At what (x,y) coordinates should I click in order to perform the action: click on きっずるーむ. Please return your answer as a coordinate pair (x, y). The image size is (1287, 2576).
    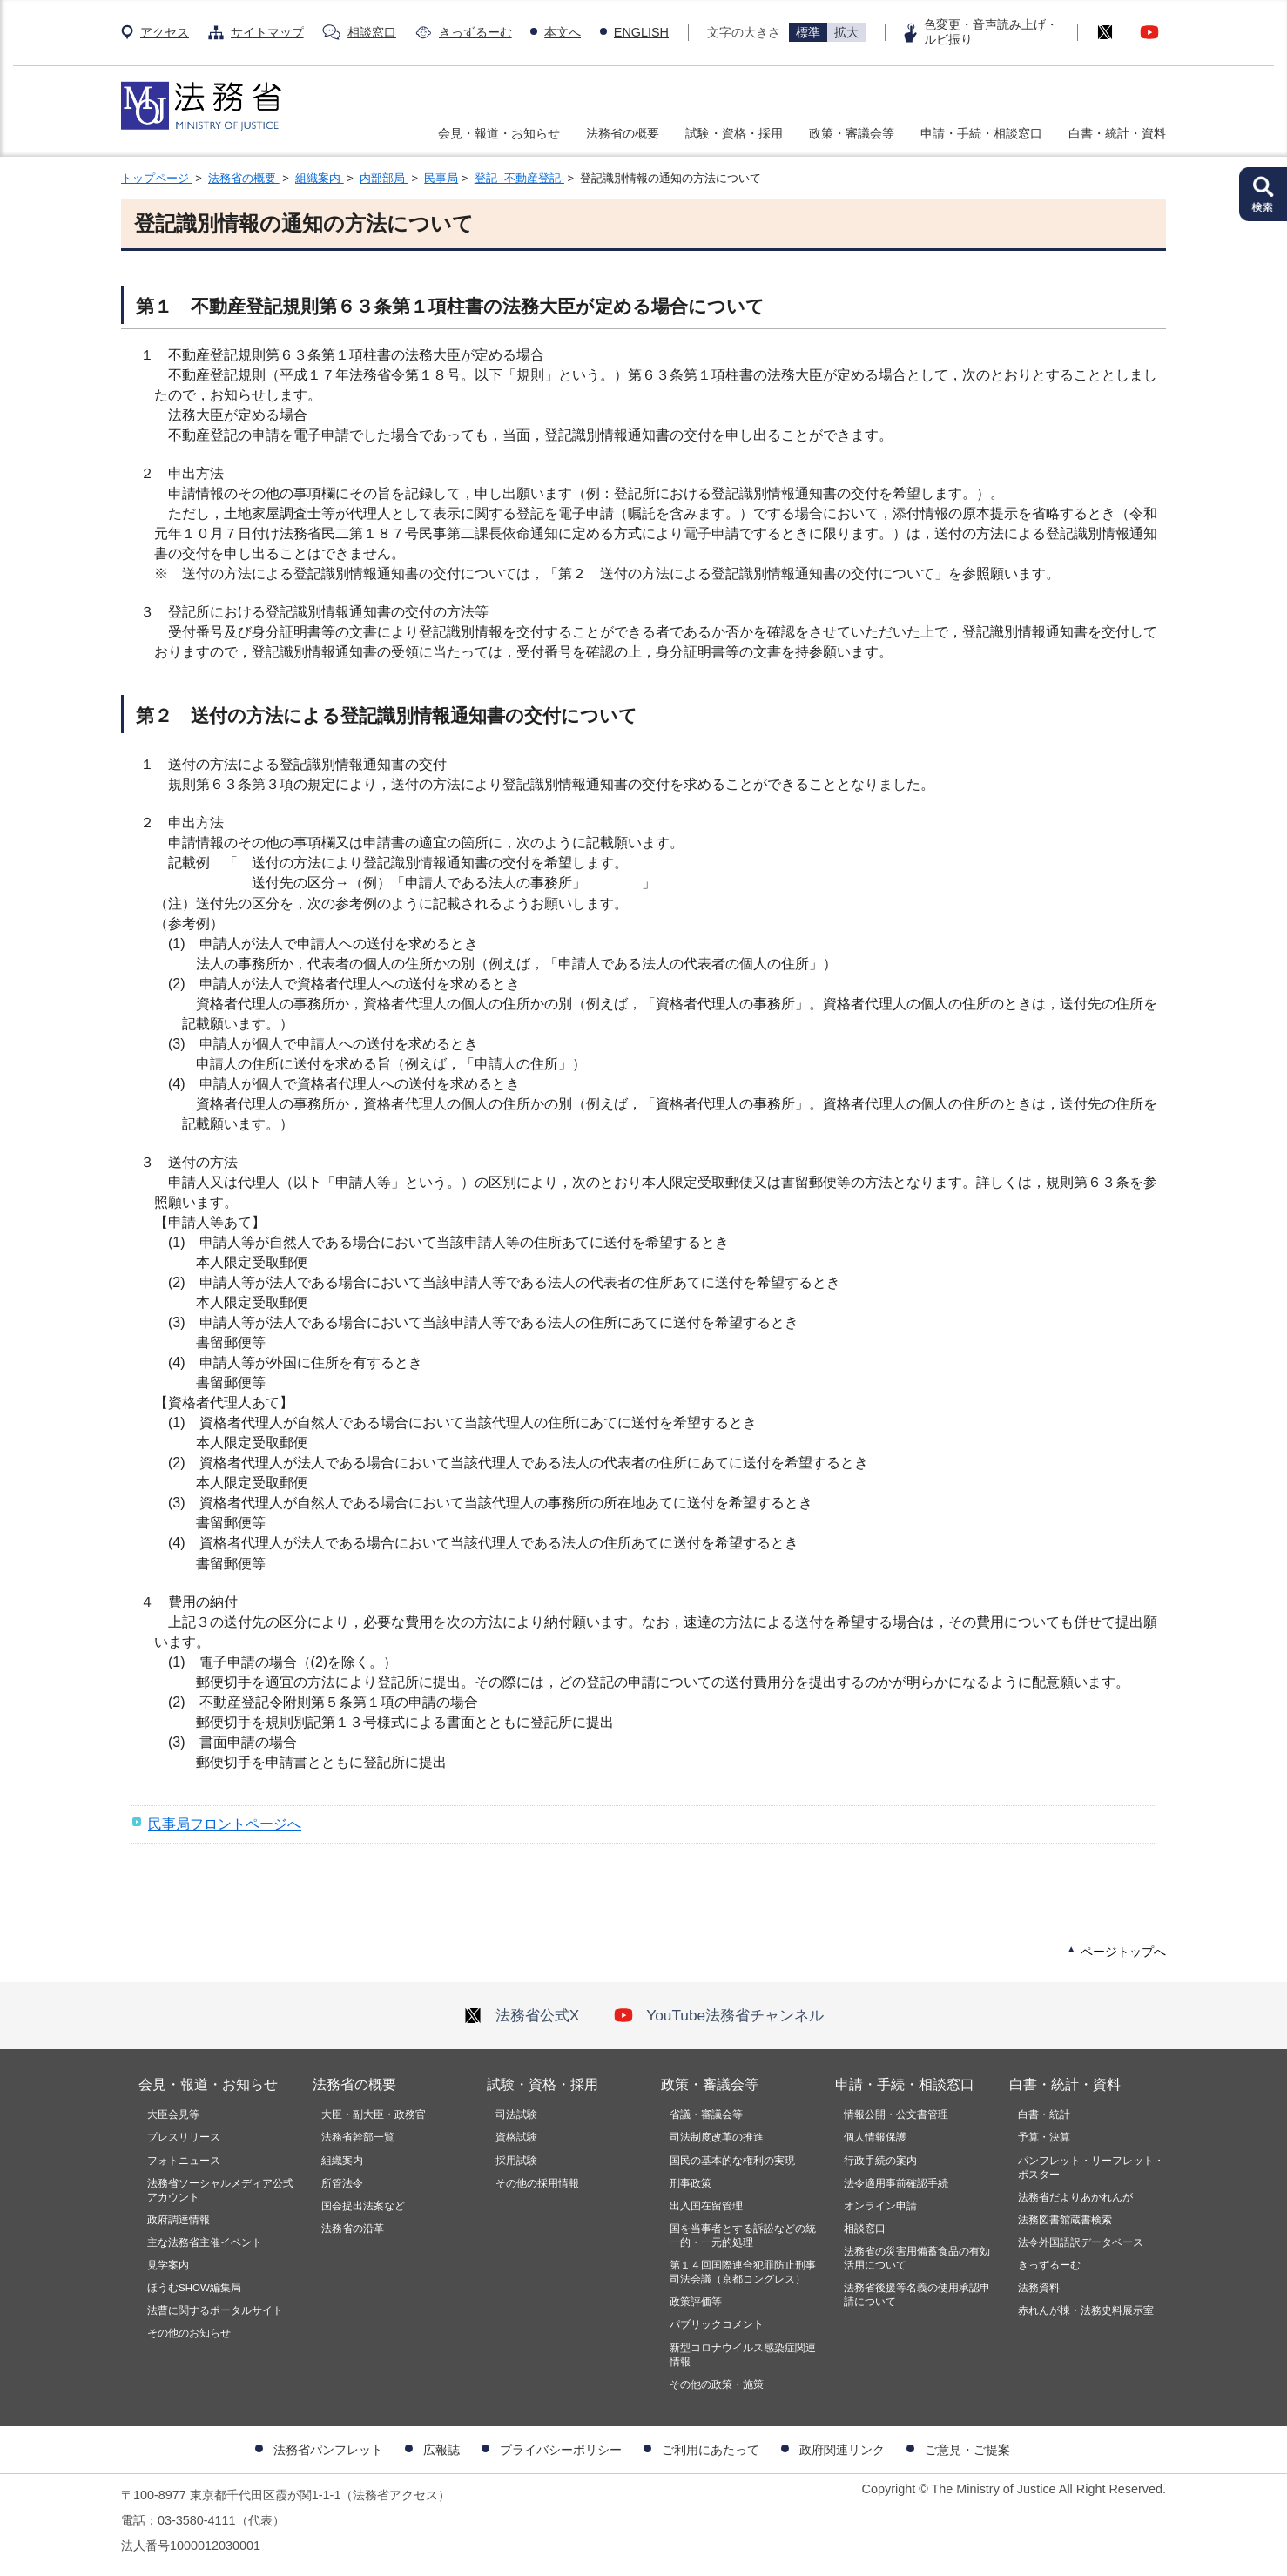
    Looking at the image, I should click on (475, 32).